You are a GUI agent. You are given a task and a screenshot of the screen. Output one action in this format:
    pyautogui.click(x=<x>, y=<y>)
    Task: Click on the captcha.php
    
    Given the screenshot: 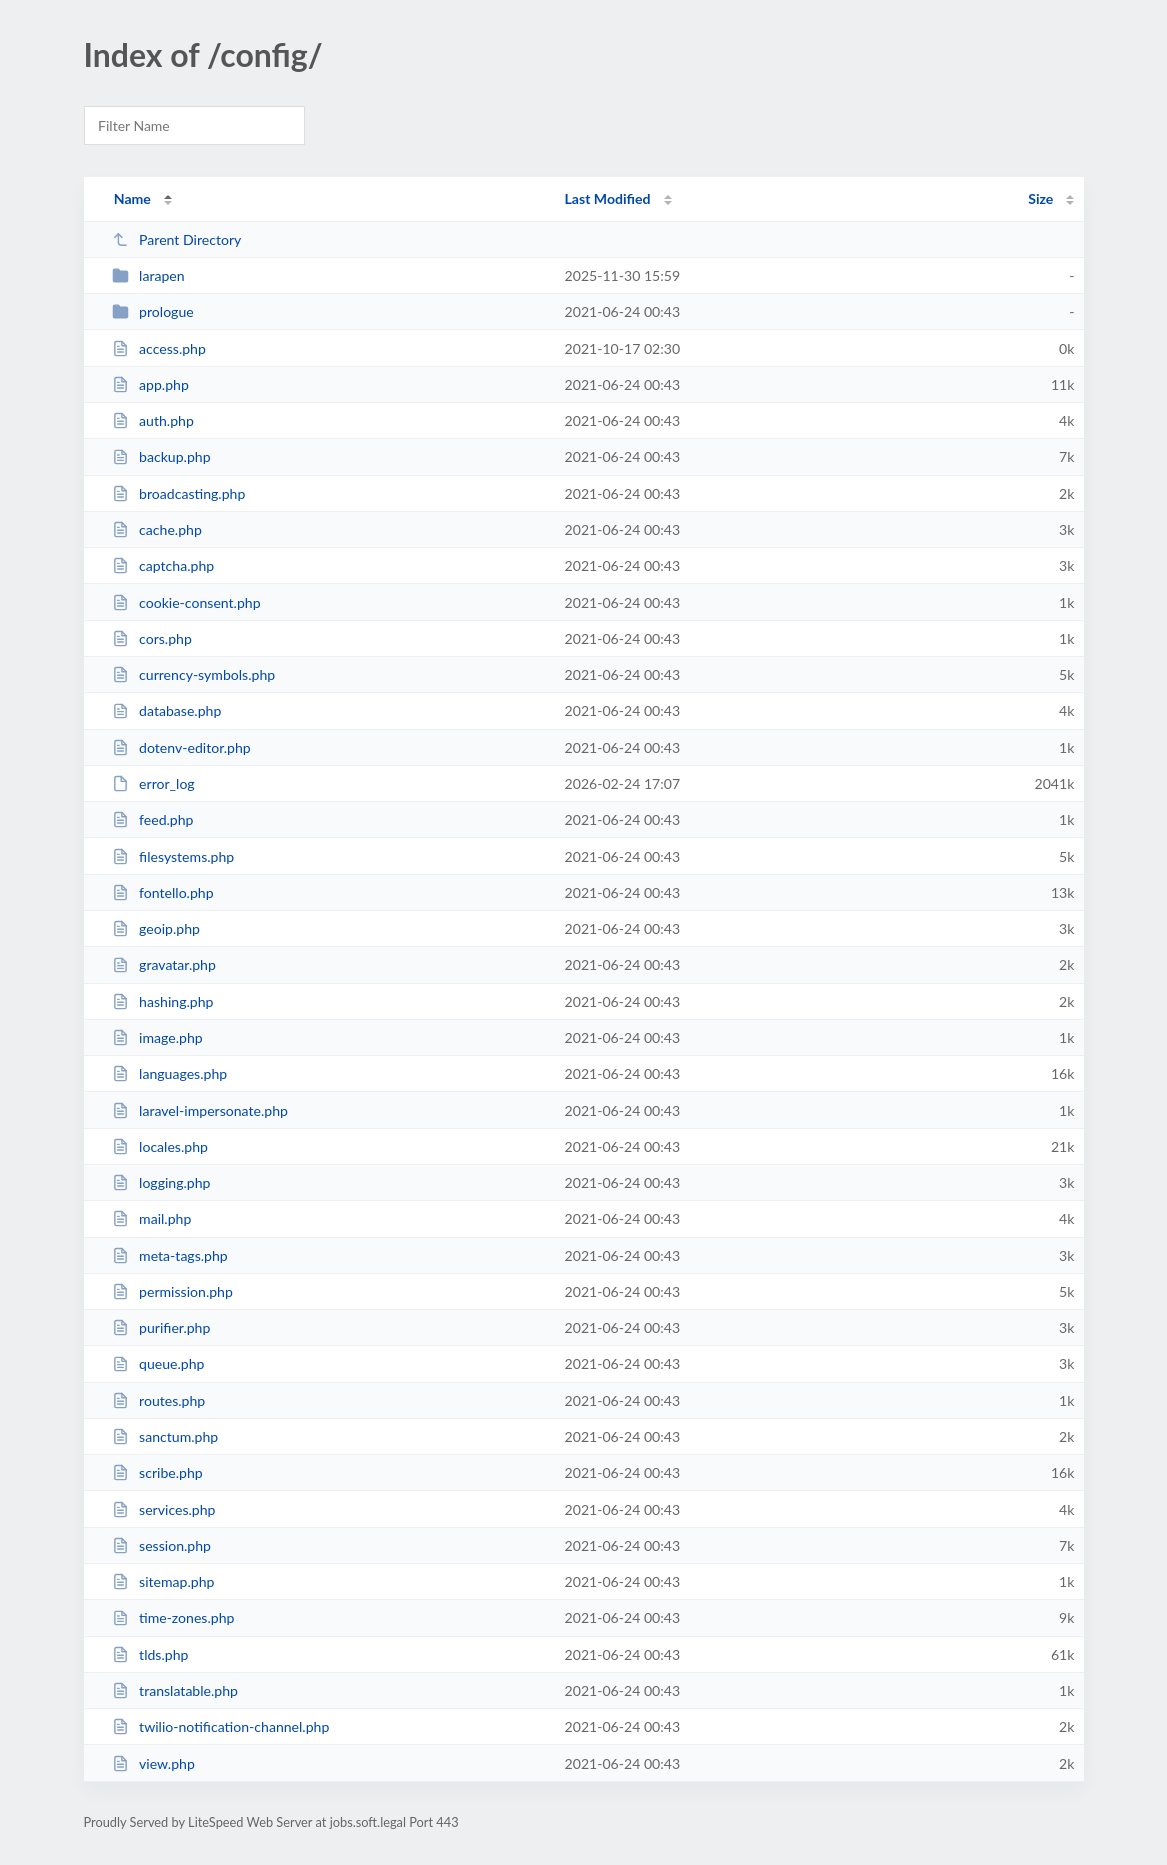 What is the action you would take?
    pyautogui.click(x=163, y=565)
    